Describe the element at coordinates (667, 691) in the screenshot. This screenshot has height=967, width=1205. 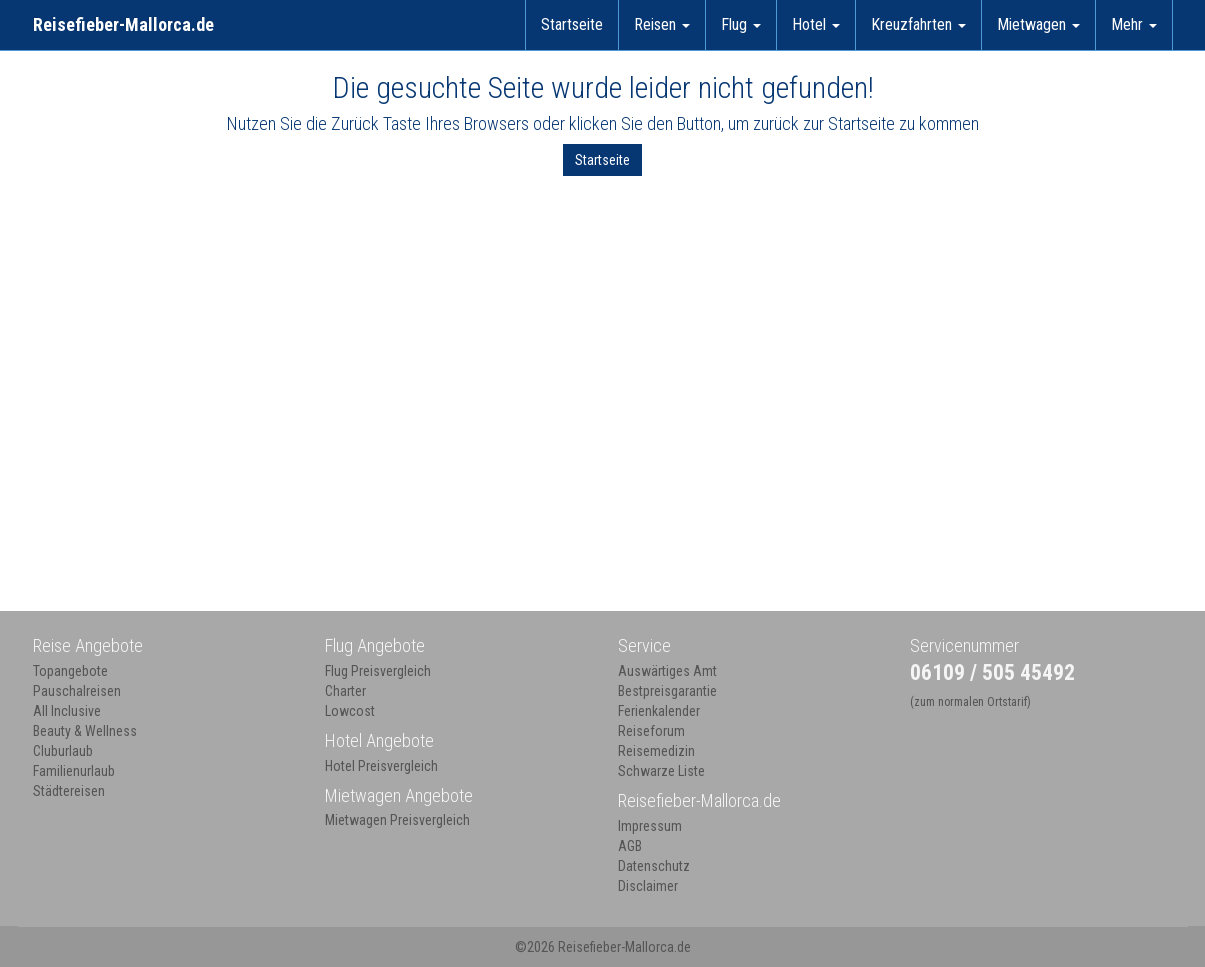
I see `Bestpreisgarantie` at that location.